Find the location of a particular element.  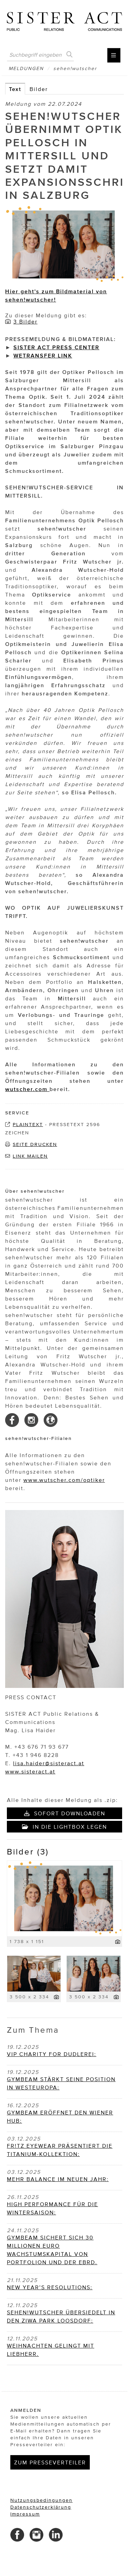

Link mailen is located at coordinates (30, 1156).